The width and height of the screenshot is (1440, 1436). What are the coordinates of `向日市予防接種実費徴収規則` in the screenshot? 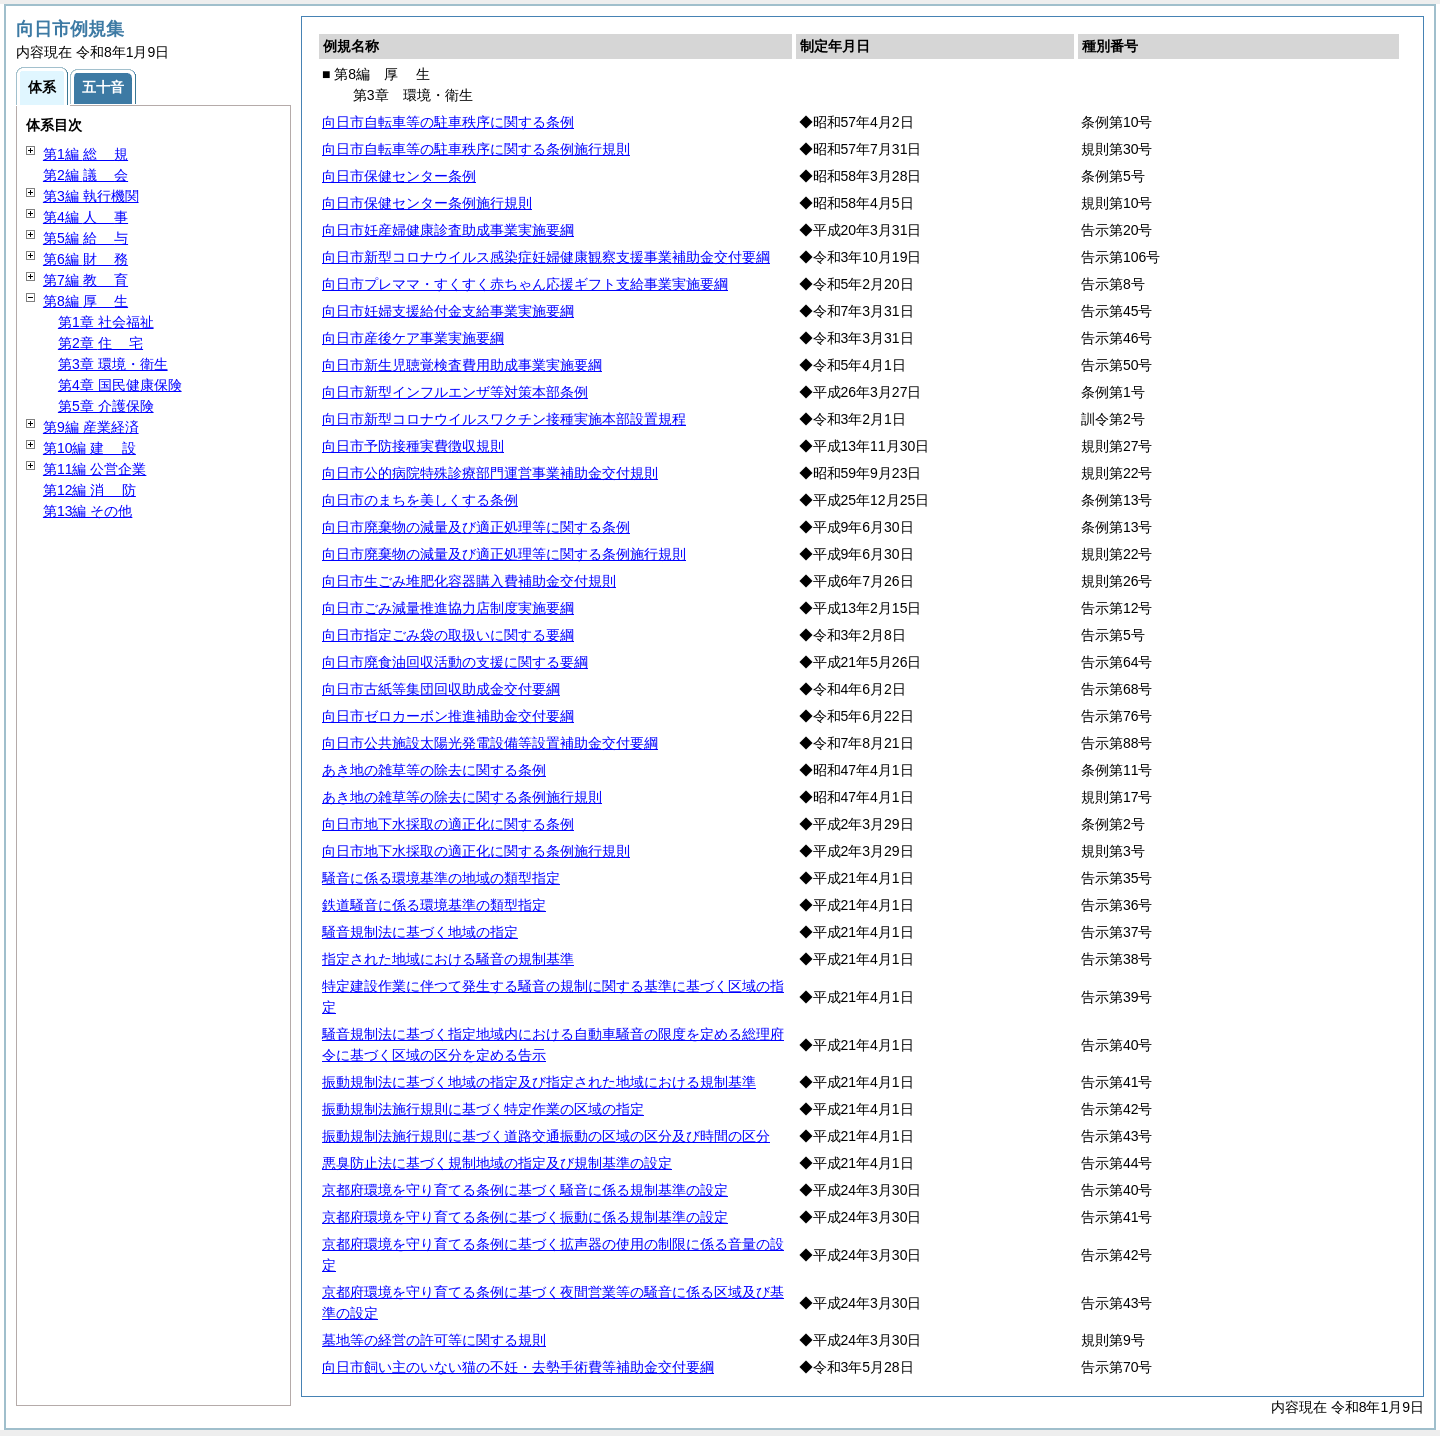 It's located at (413, 446).